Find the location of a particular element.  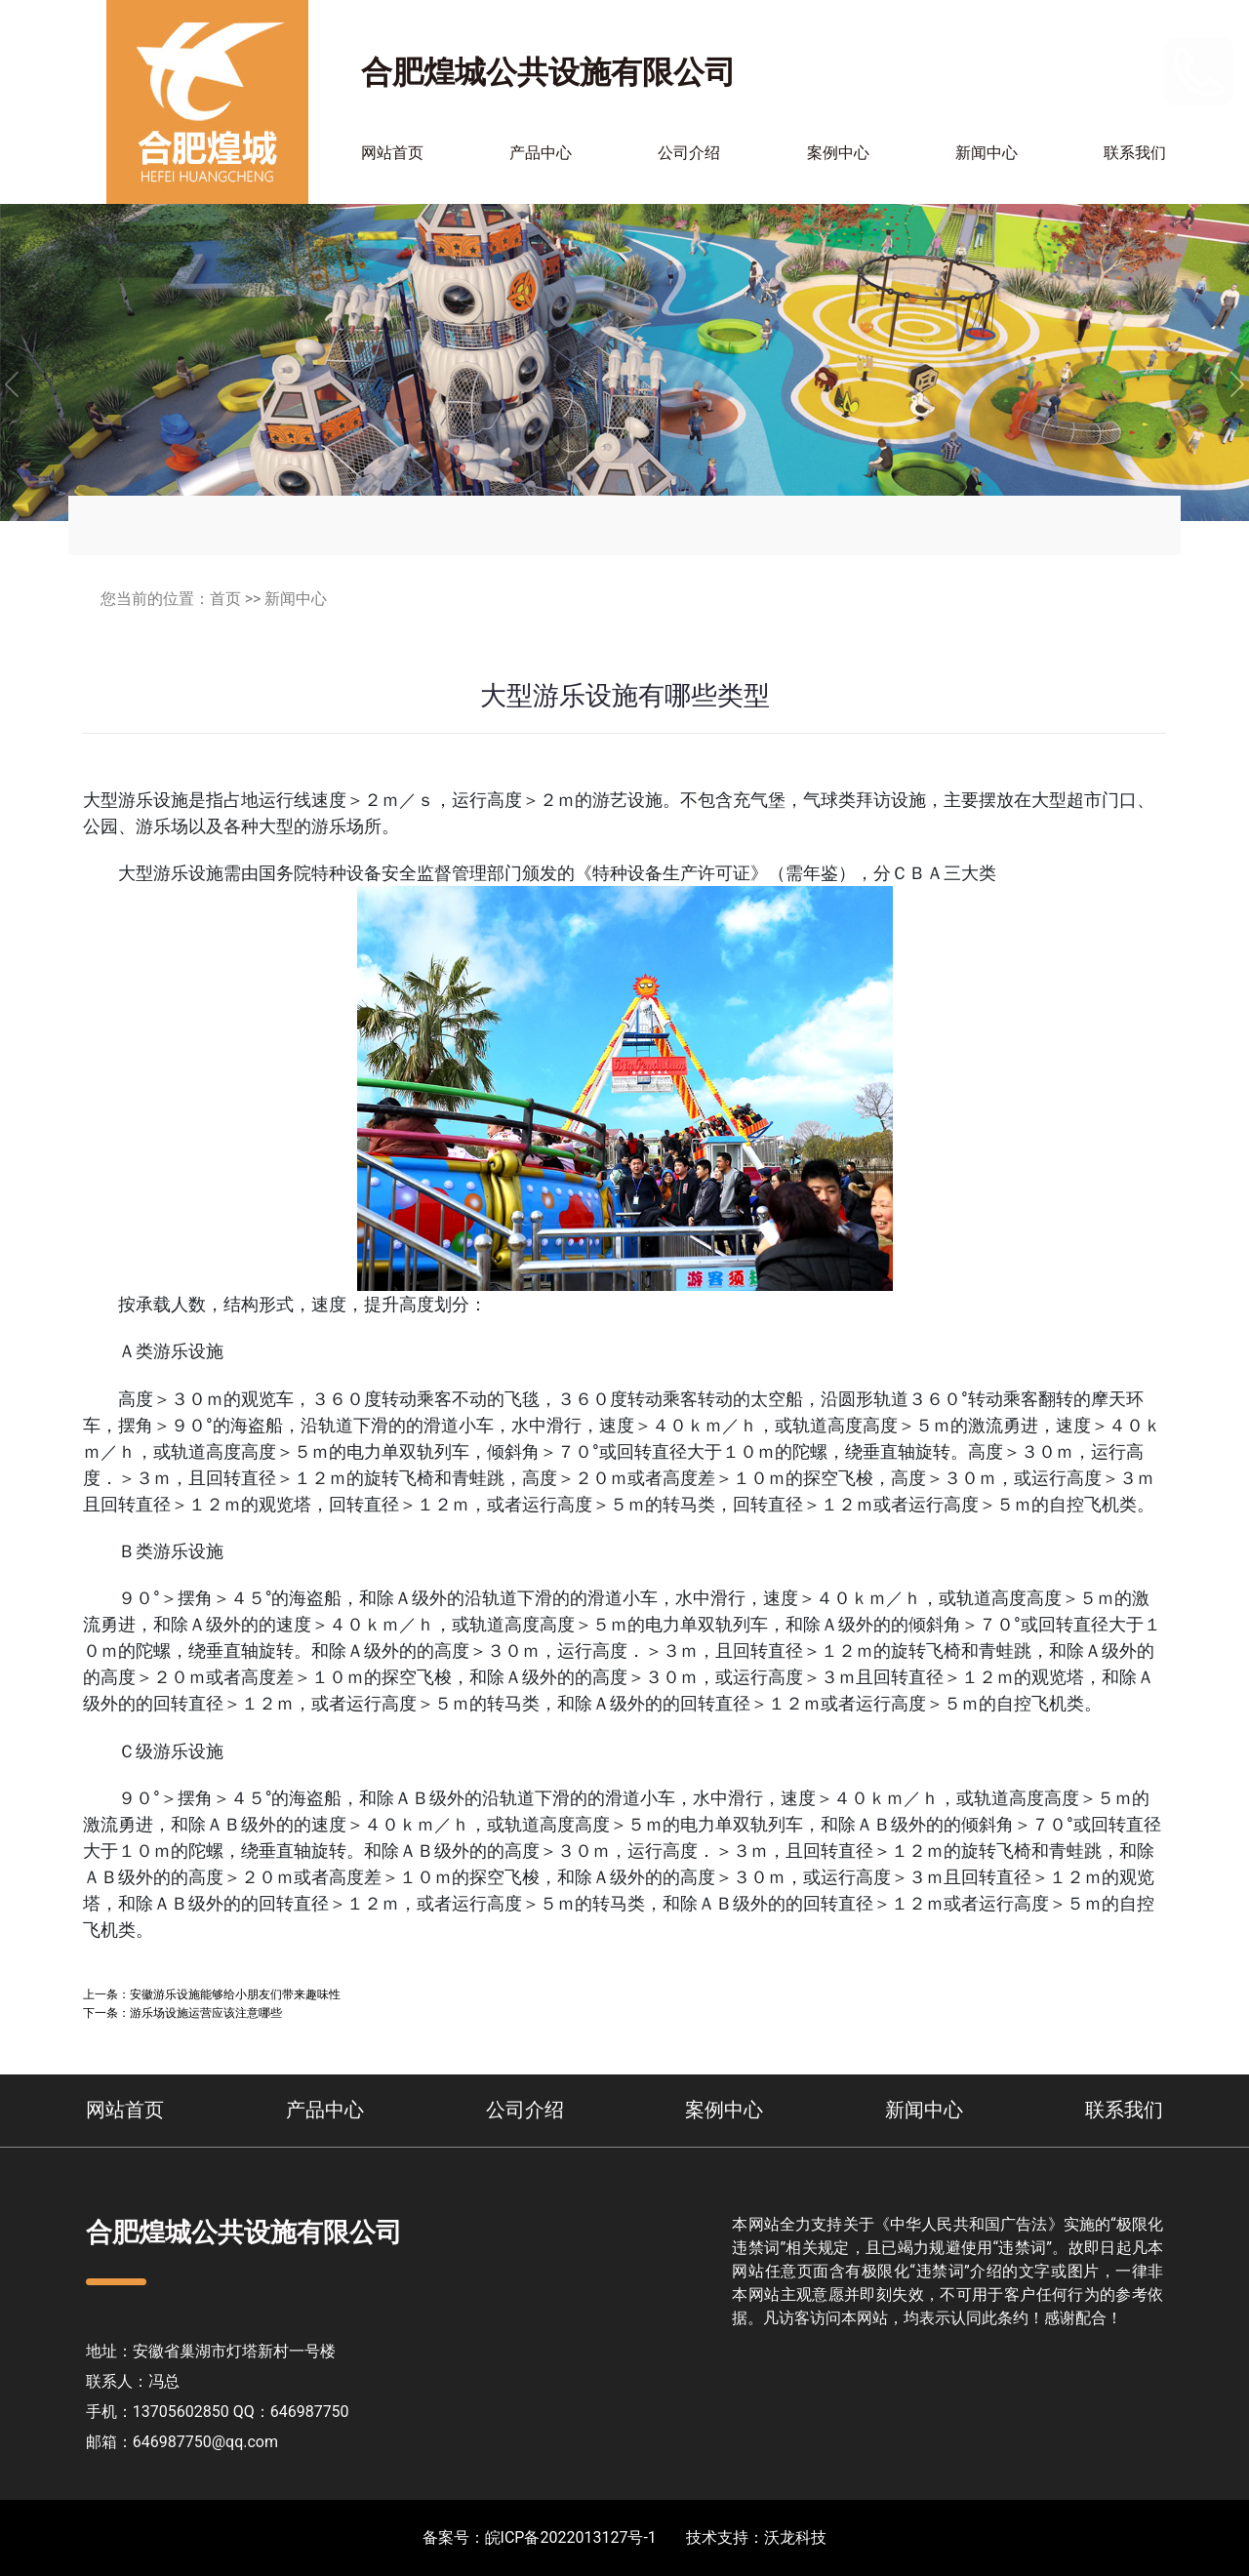

邮箱：646987750@qq.com is located at coordinates (182, 2442).